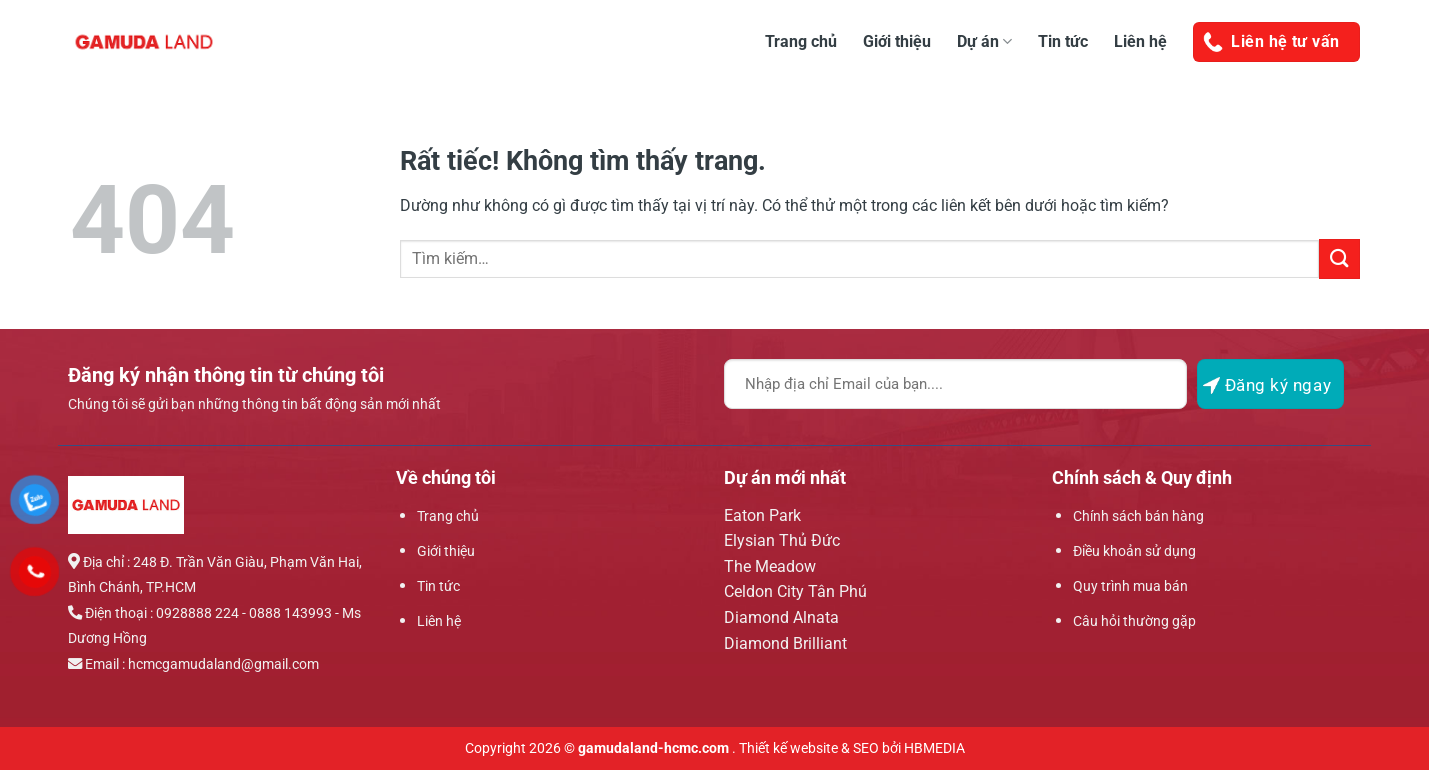 The width and height of the screenshot is (1429, 770). I want to click on Điều khoản sử dụng, so click(1134, 551).